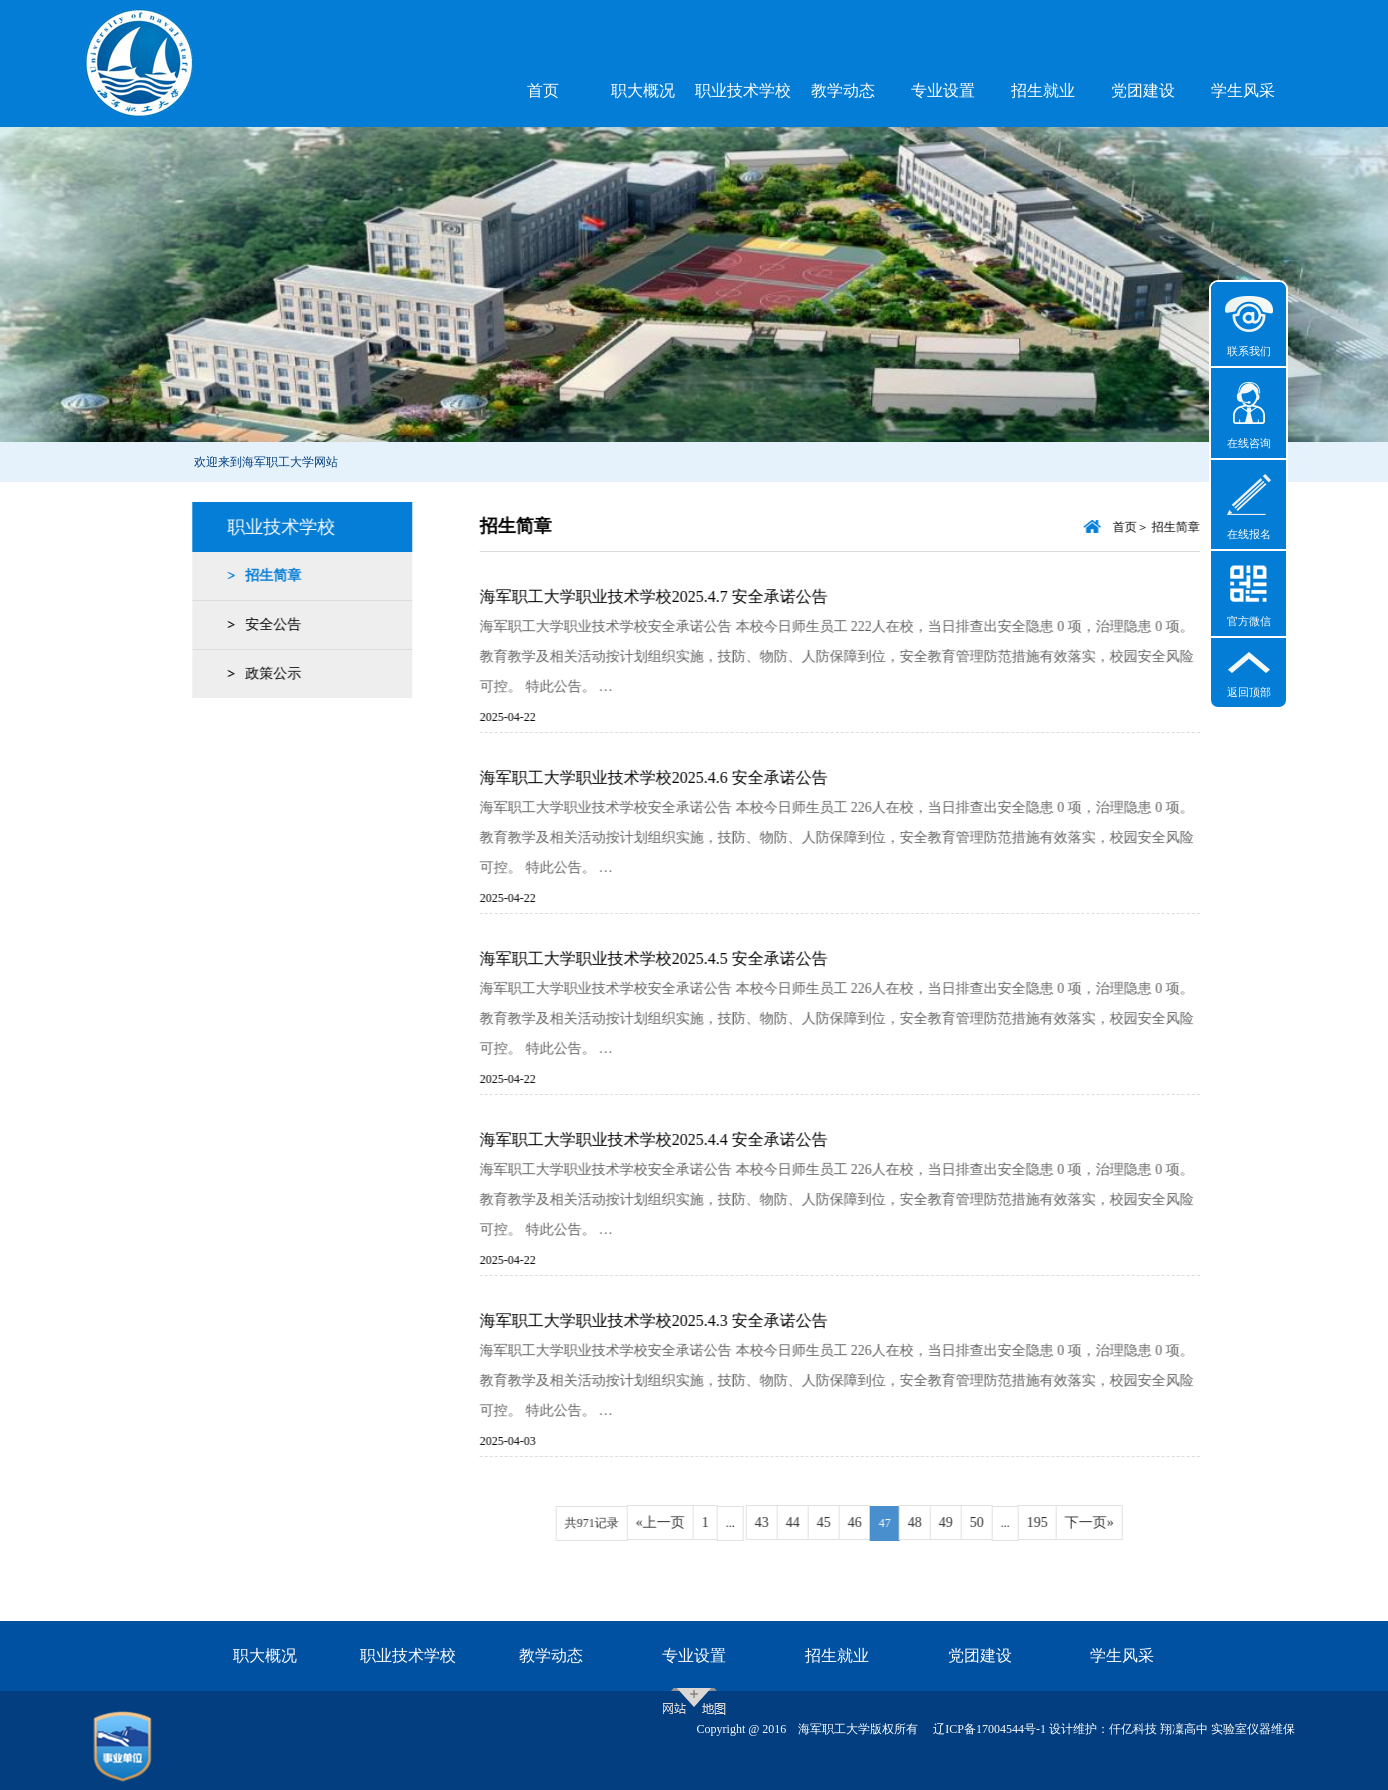 Image resolution: width=1388 pixels, height=1790 pixels. I want to click on 安全公告, so click(266, 624).